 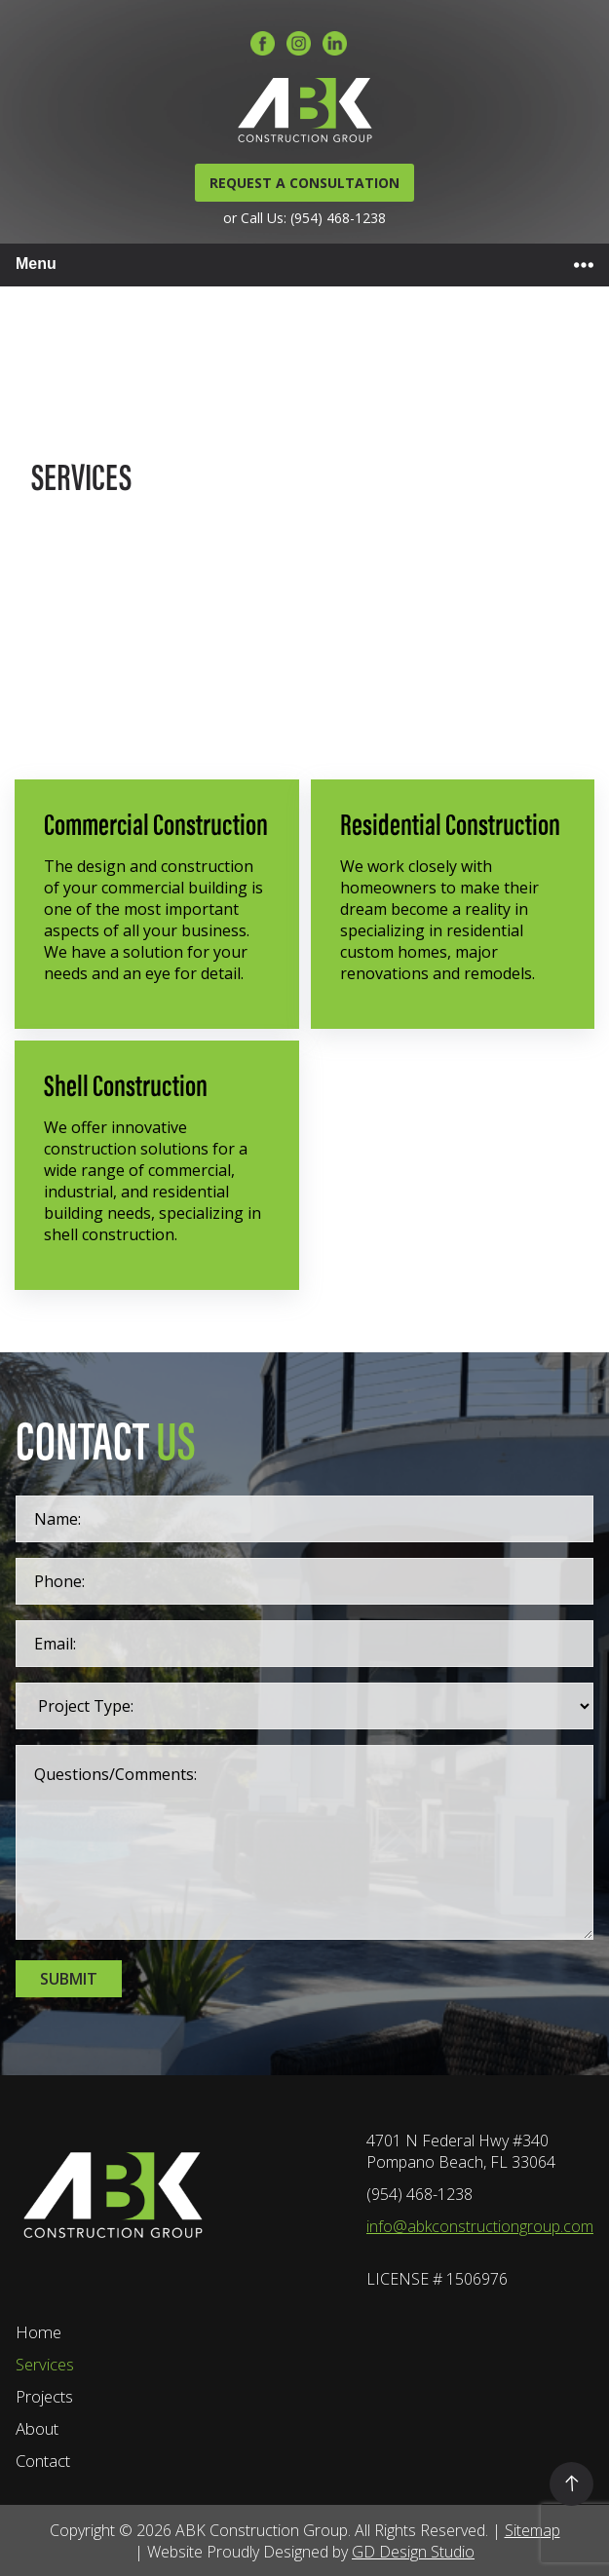 I want to click on Services, so click(x=45, y=2364).